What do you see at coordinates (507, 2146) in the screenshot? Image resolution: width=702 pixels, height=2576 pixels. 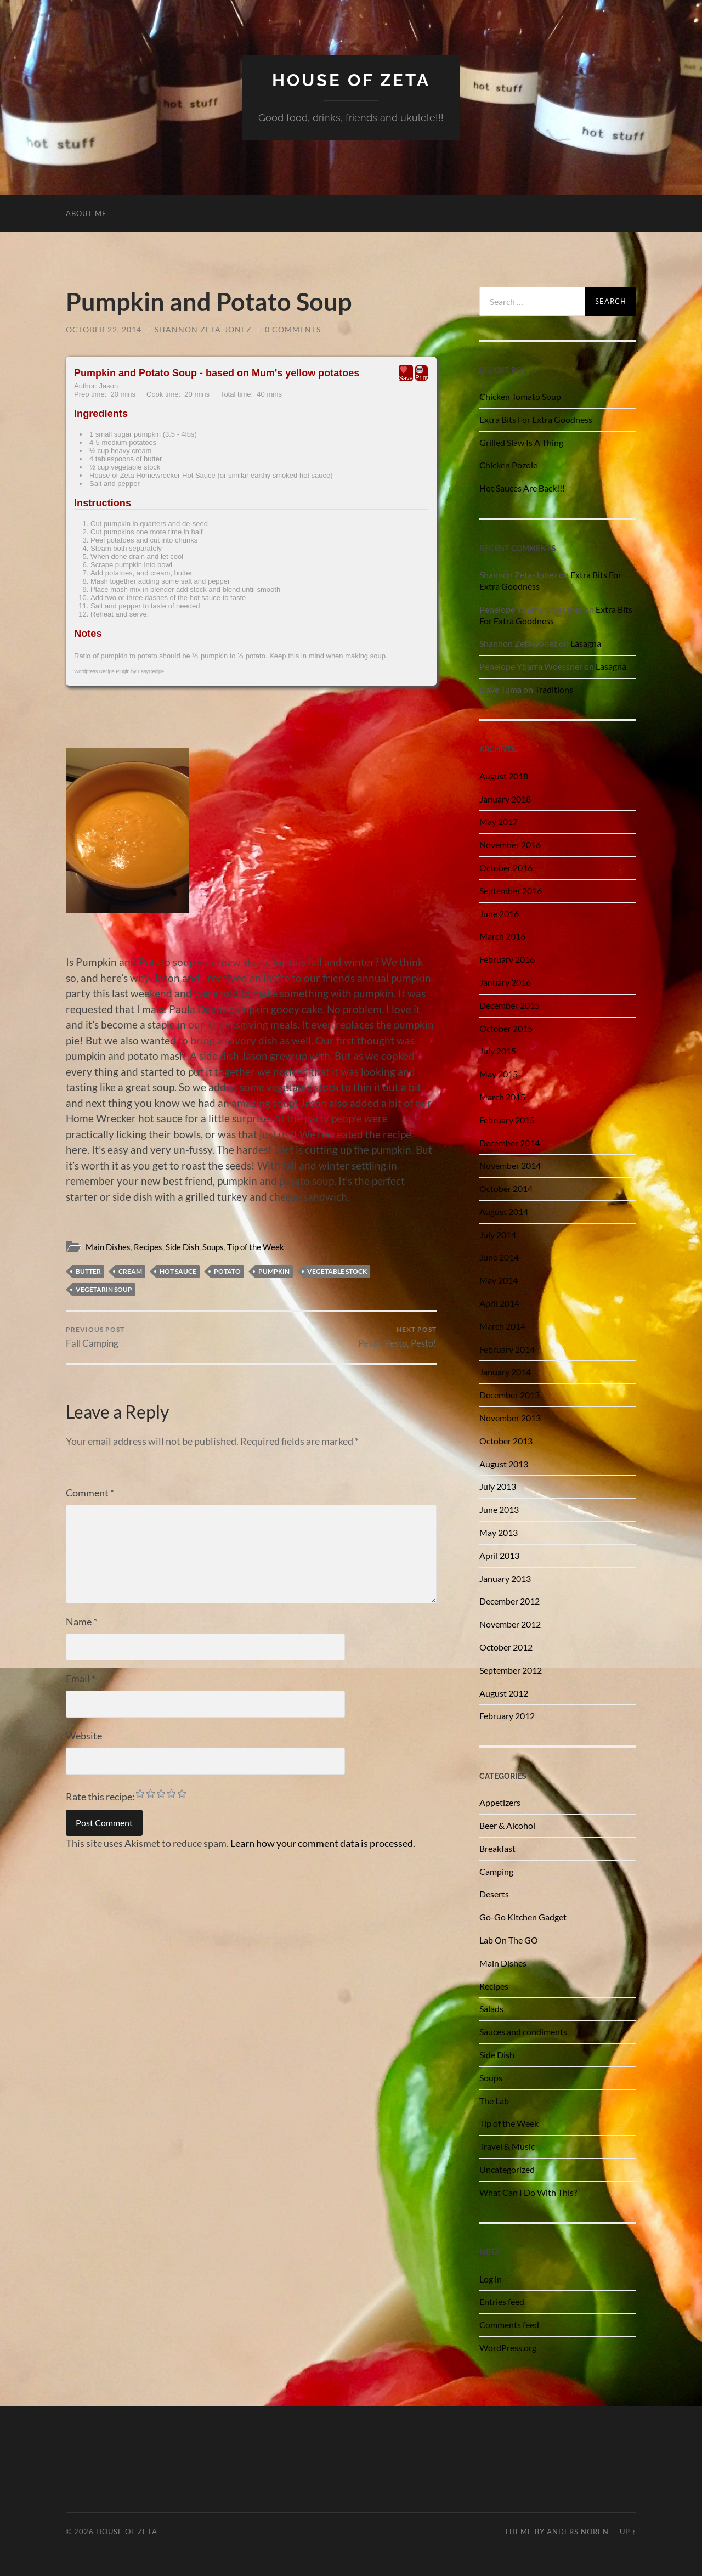 I see `Travel & Music` at bounding box center [507, 2146].